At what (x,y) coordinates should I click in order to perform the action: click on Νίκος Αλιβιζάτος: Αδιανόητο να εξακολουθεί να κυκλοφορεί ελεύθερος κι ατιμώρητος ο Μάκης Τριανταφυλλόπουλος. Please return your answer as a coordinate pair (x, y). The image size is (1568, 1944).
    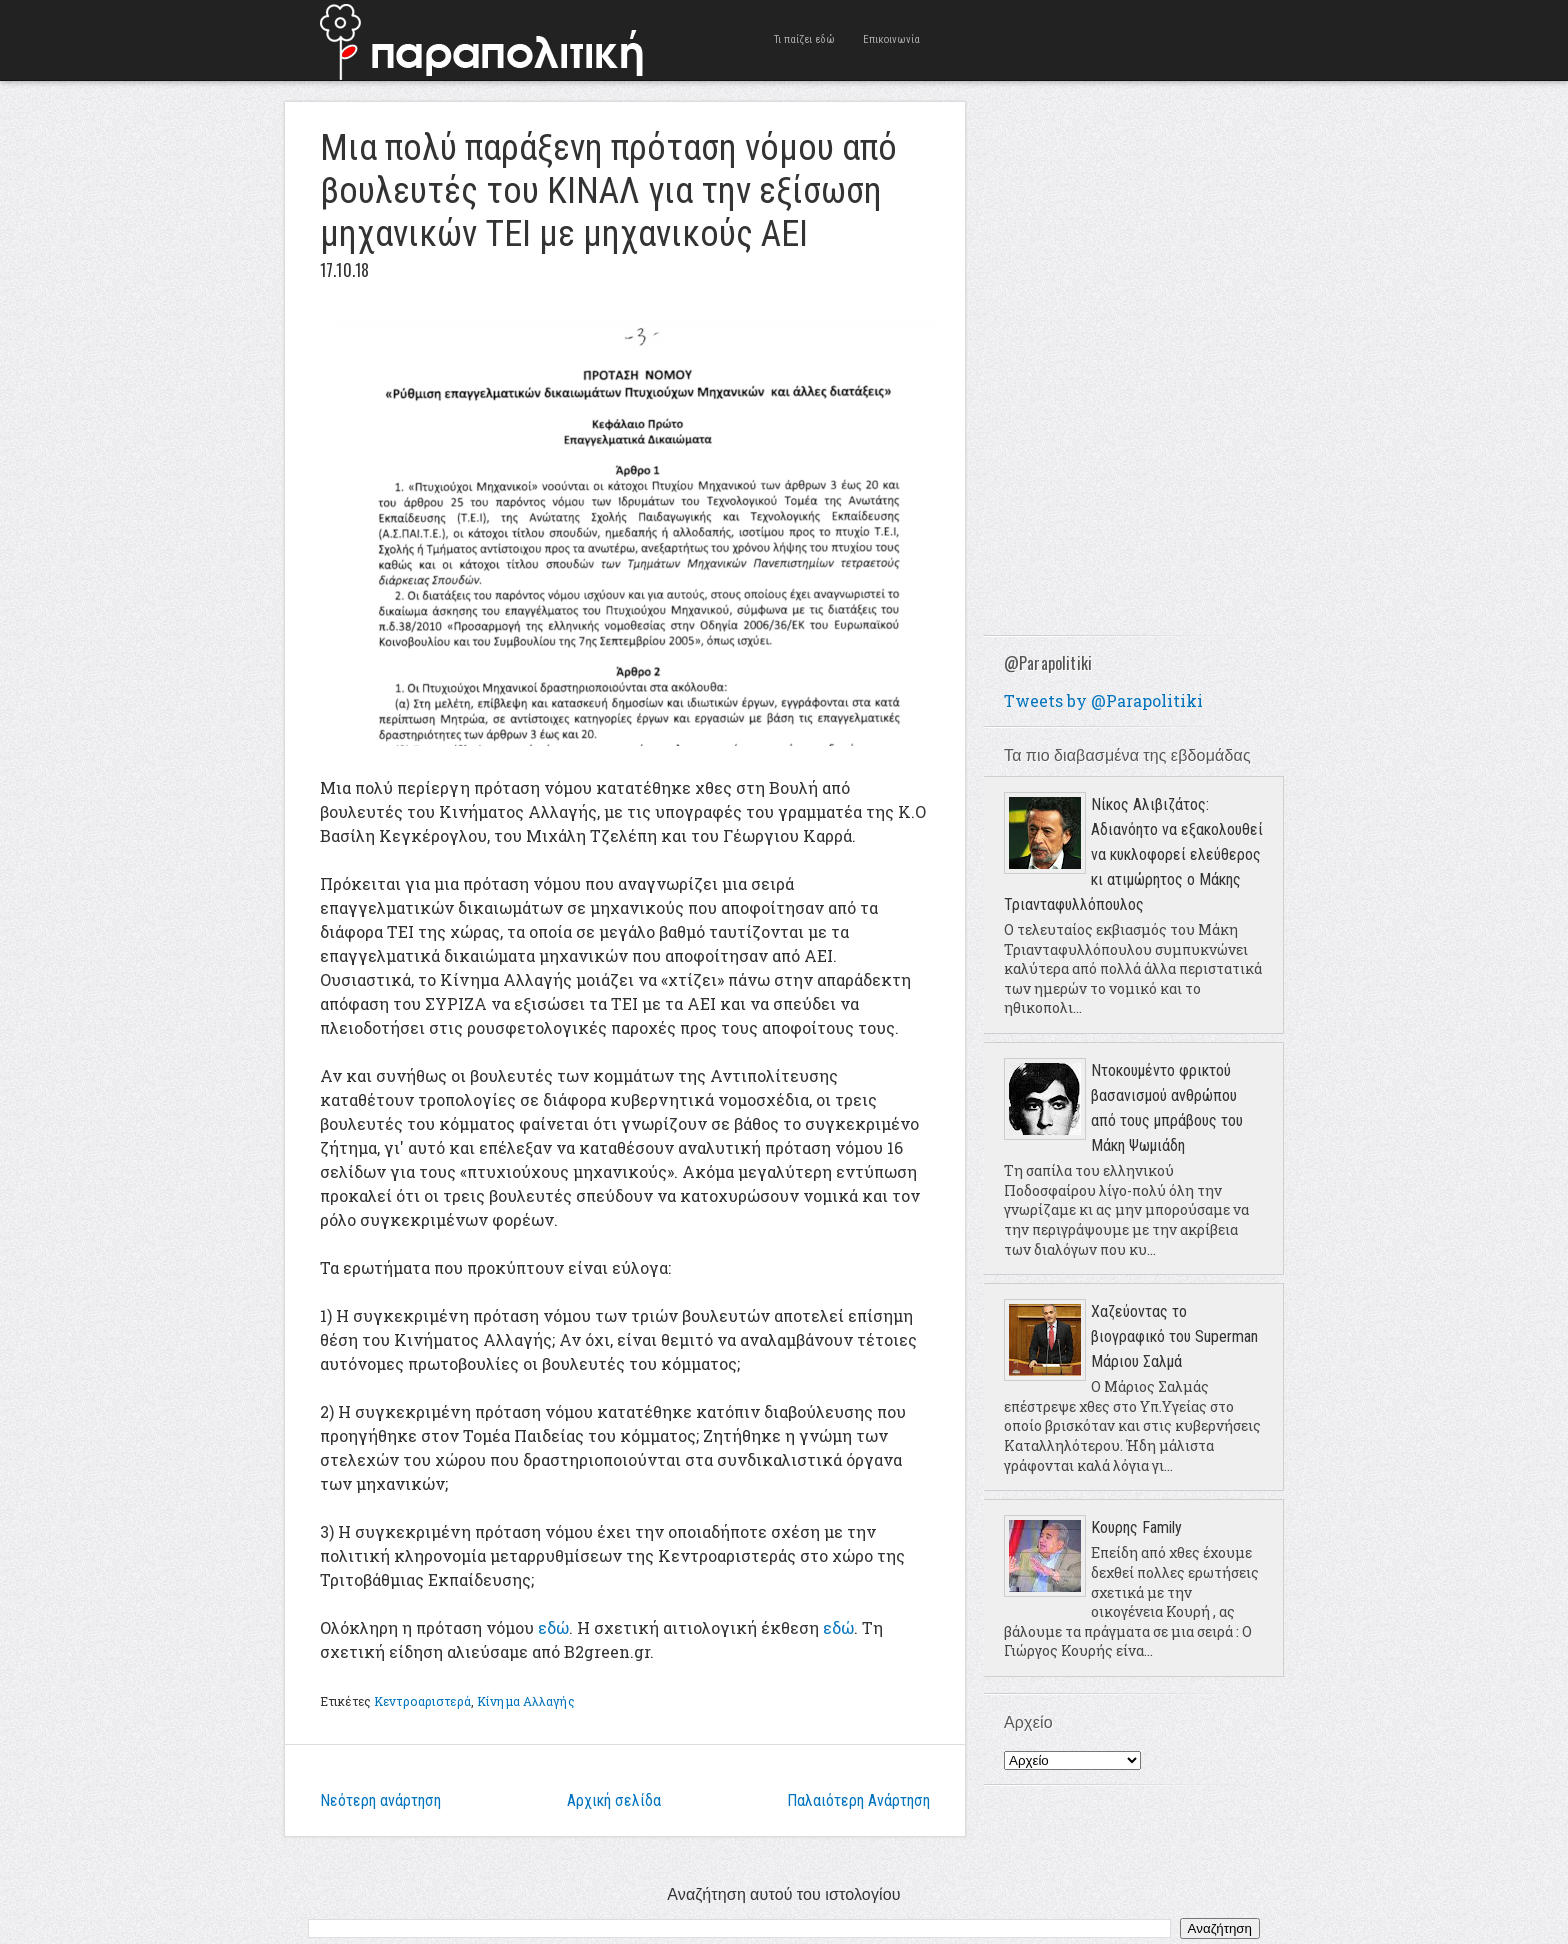
    Looking at the image, I should click on (1133, 854).